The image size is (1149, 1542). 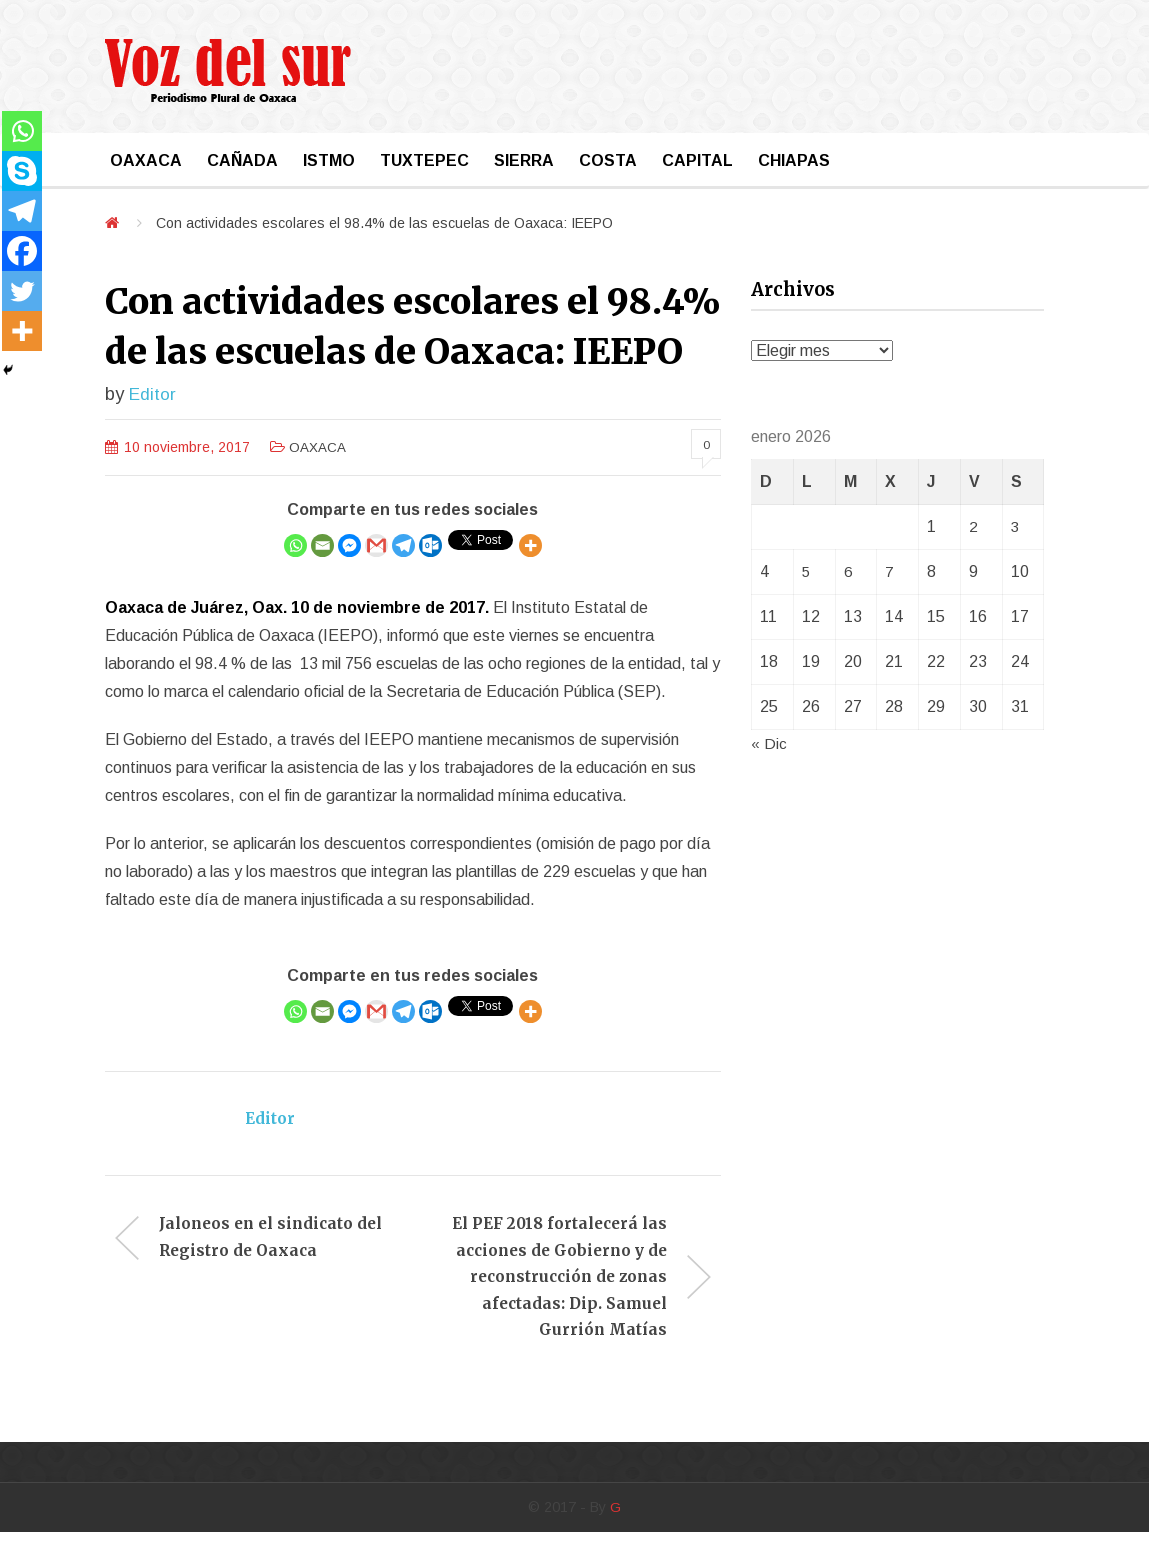 What do you see at coordinates (242, 160) in the screenshot?
I see `CAÑADA` at bounding box center [242, 160].